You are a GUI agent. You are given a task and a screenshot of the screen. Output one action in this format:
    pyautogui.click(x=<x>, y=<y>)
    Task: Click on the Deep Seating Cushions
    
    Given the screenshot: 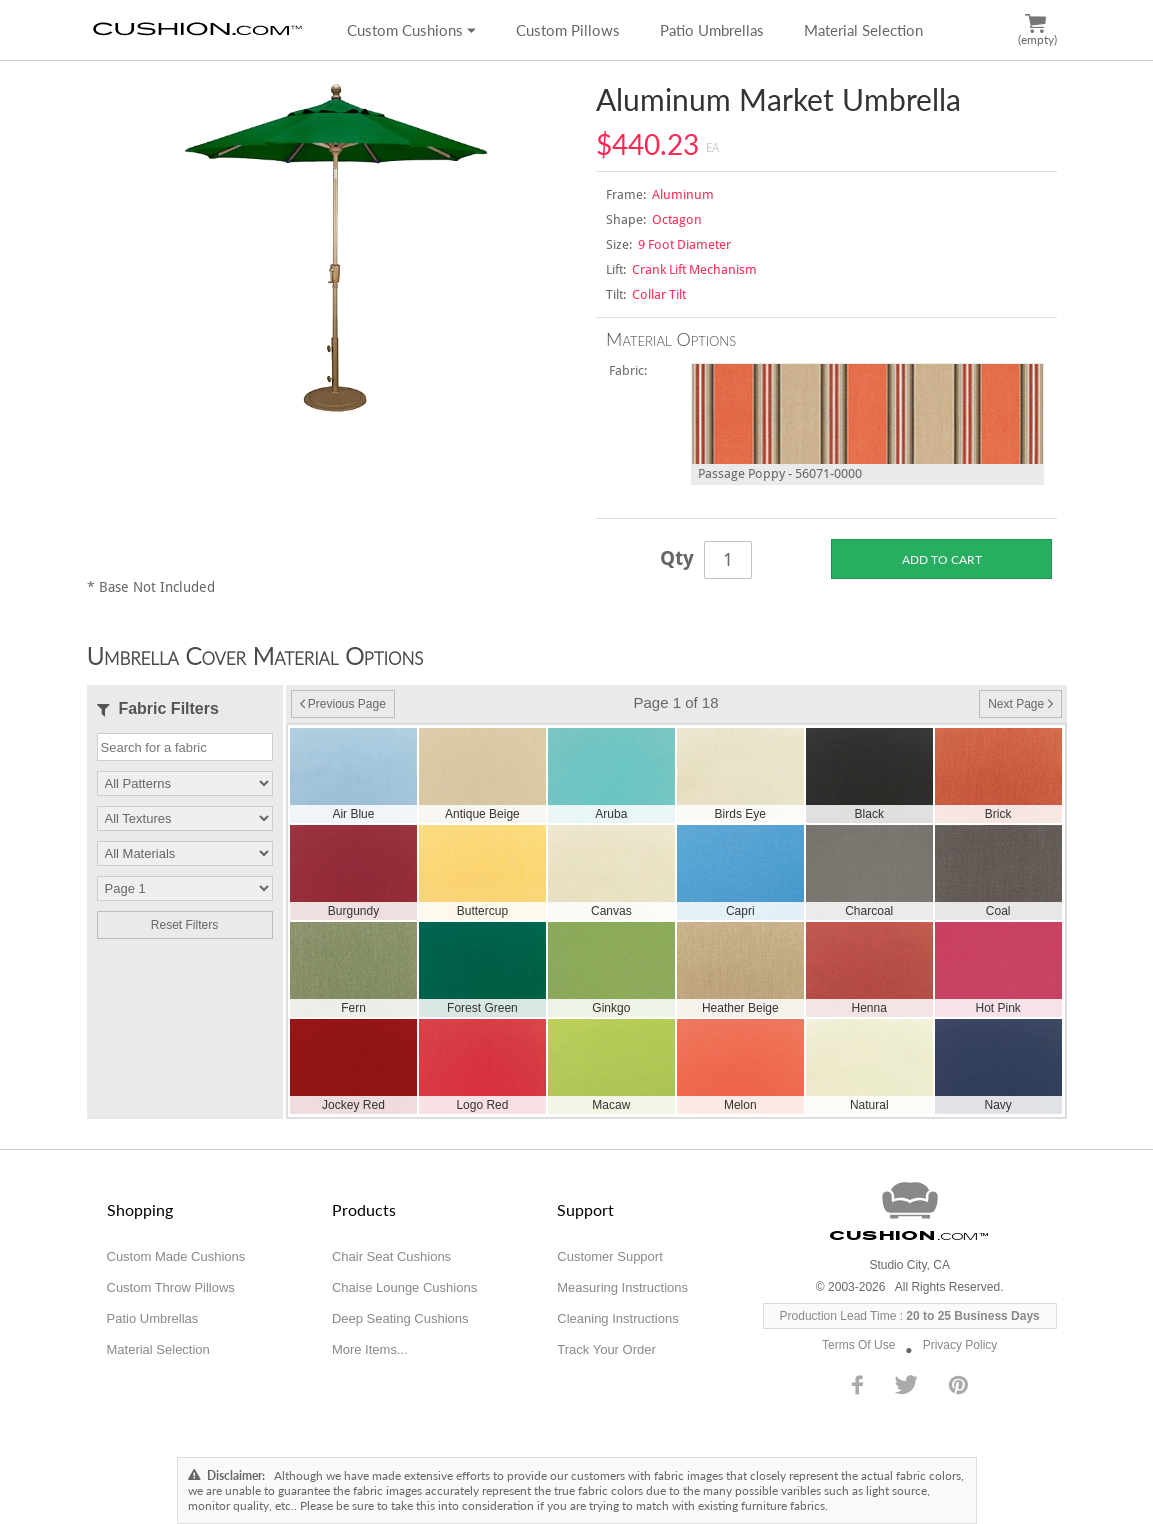 What is the action you would take?
    pyautogui.click(x=400, y=1318)
    